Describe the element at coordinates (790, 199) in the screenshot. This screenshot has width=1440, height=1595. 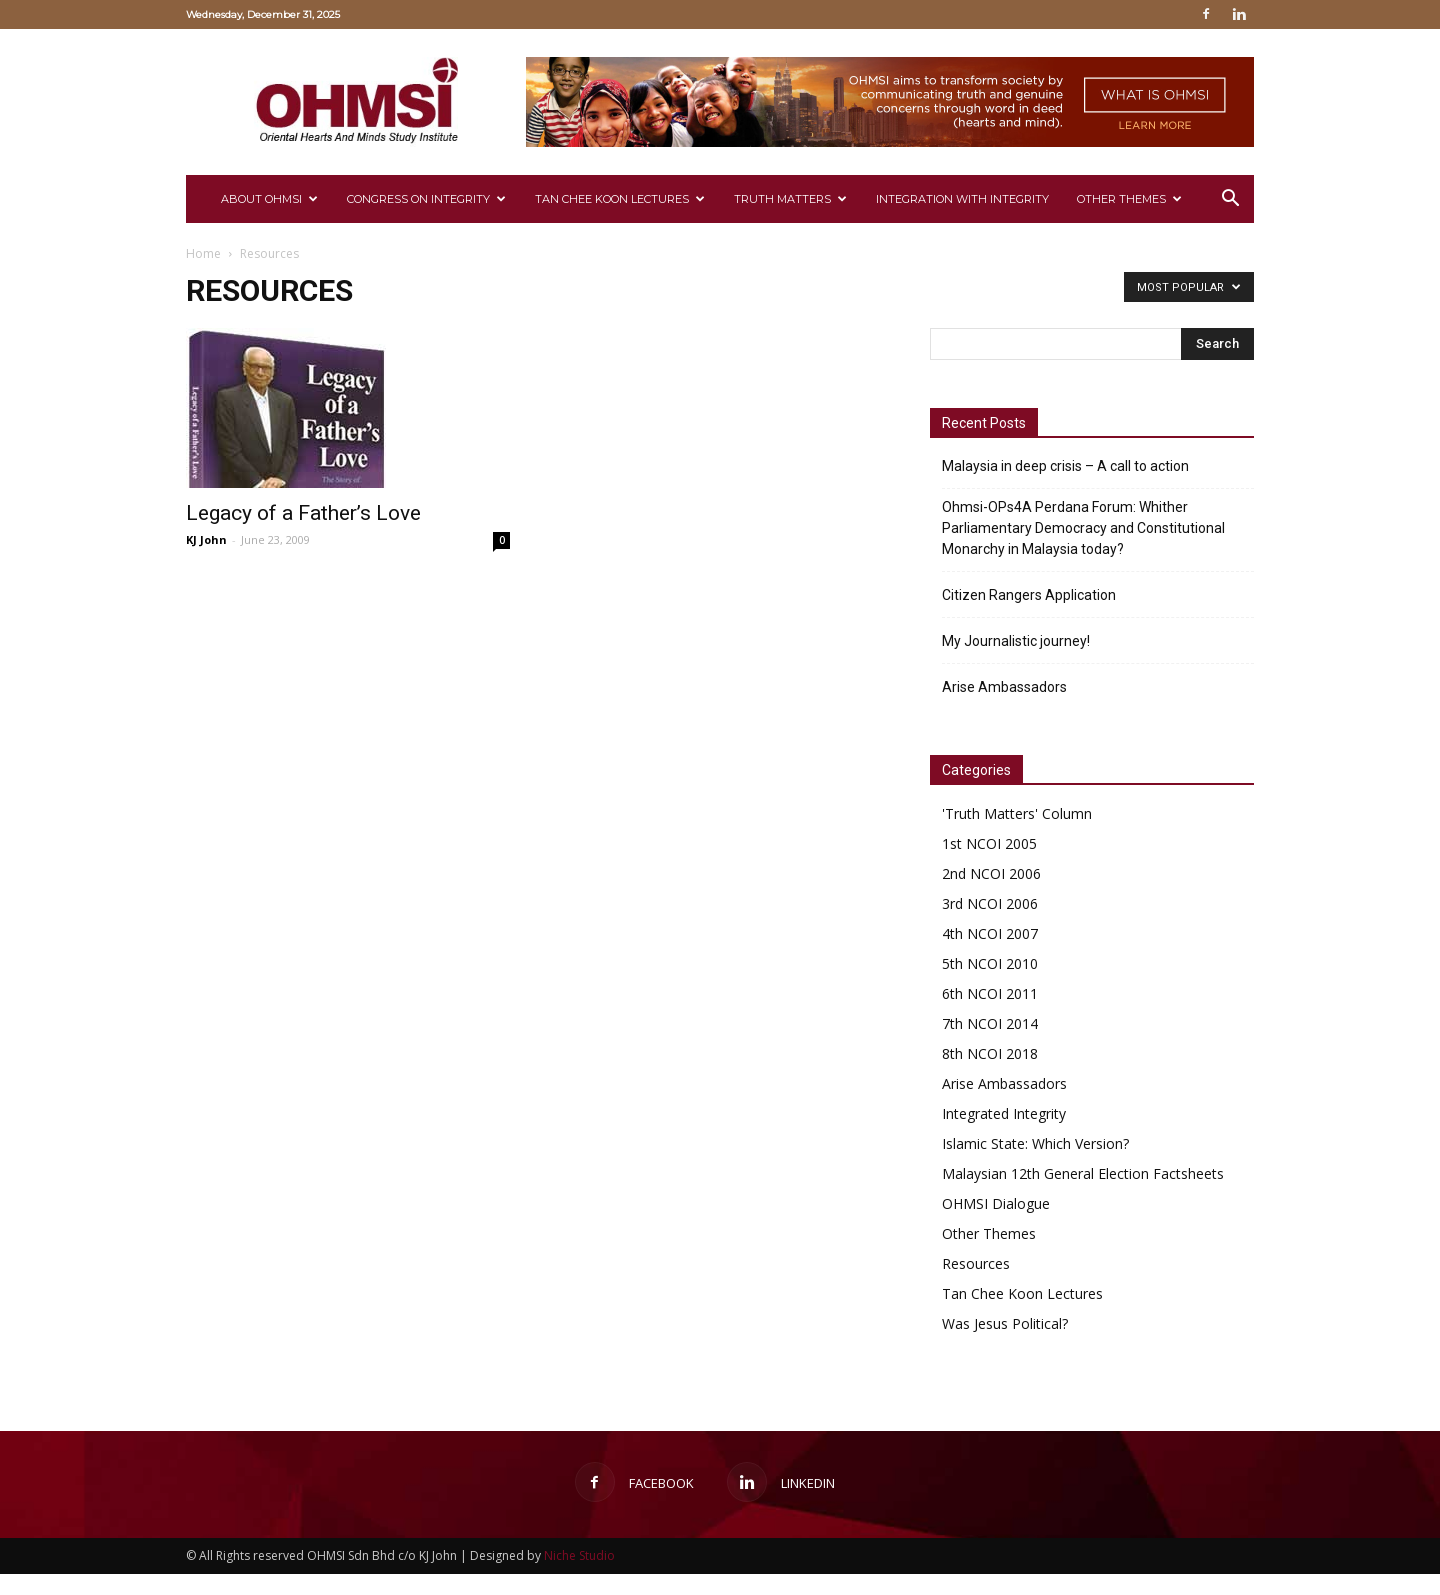
I see `Truth Matters` at that location.